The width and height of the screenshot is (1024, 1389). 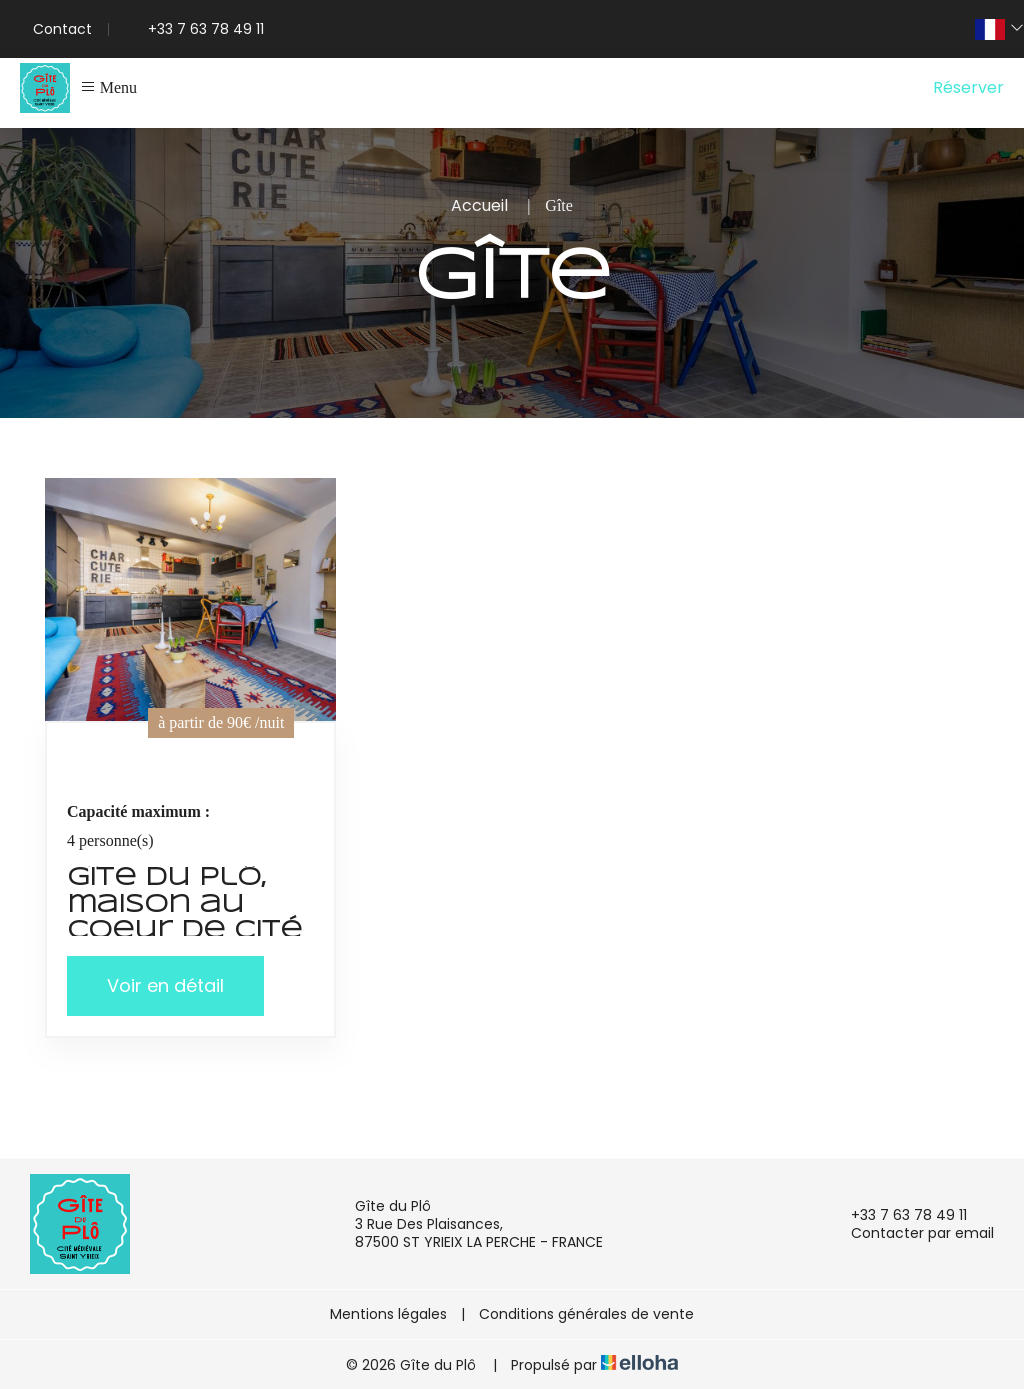 What do you see at coordinates (911, 1233) in the screenshot?
I see `Contacter par email` at bounding box center [911, 1233].